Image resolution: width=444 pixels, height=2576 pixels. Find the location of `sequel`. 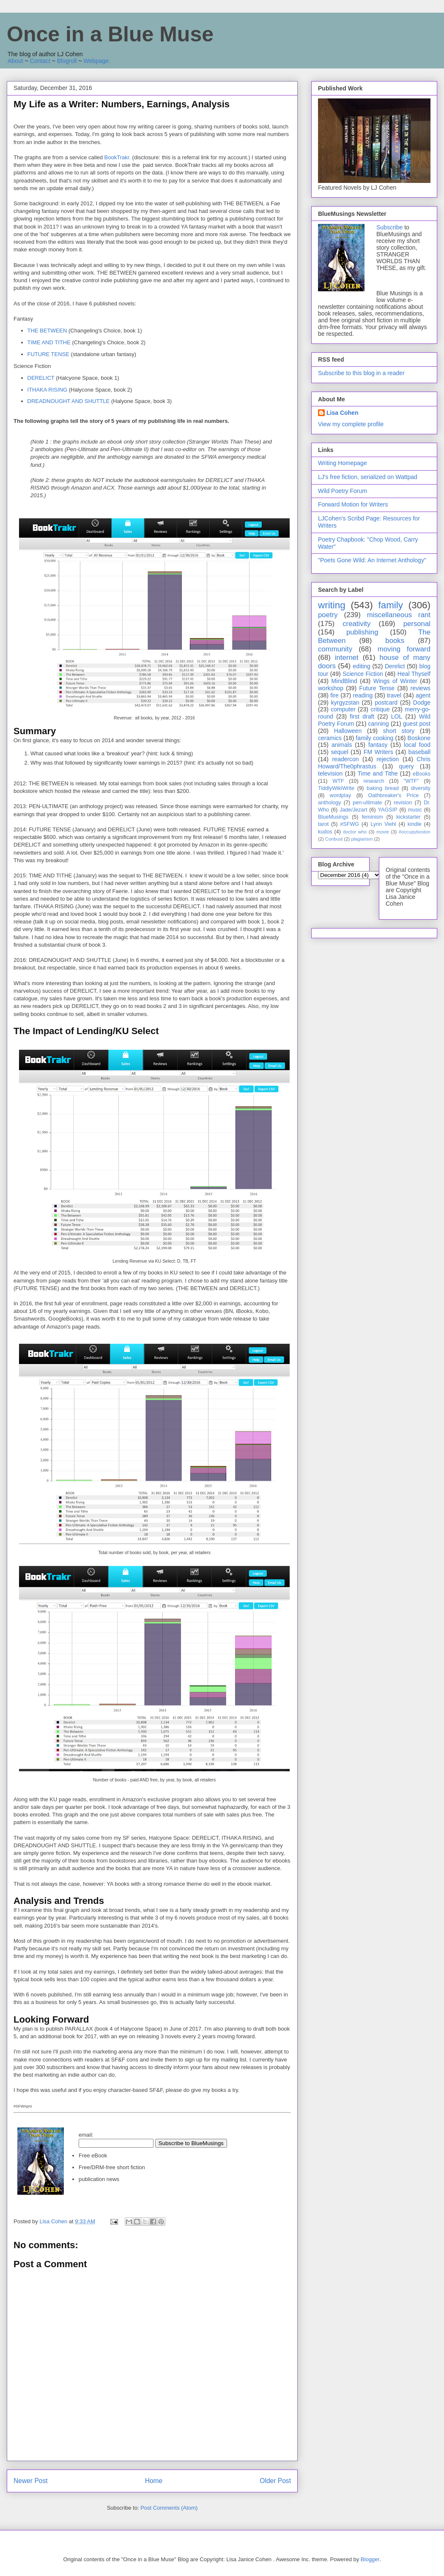

sequel is located at coordinates (339, 752).